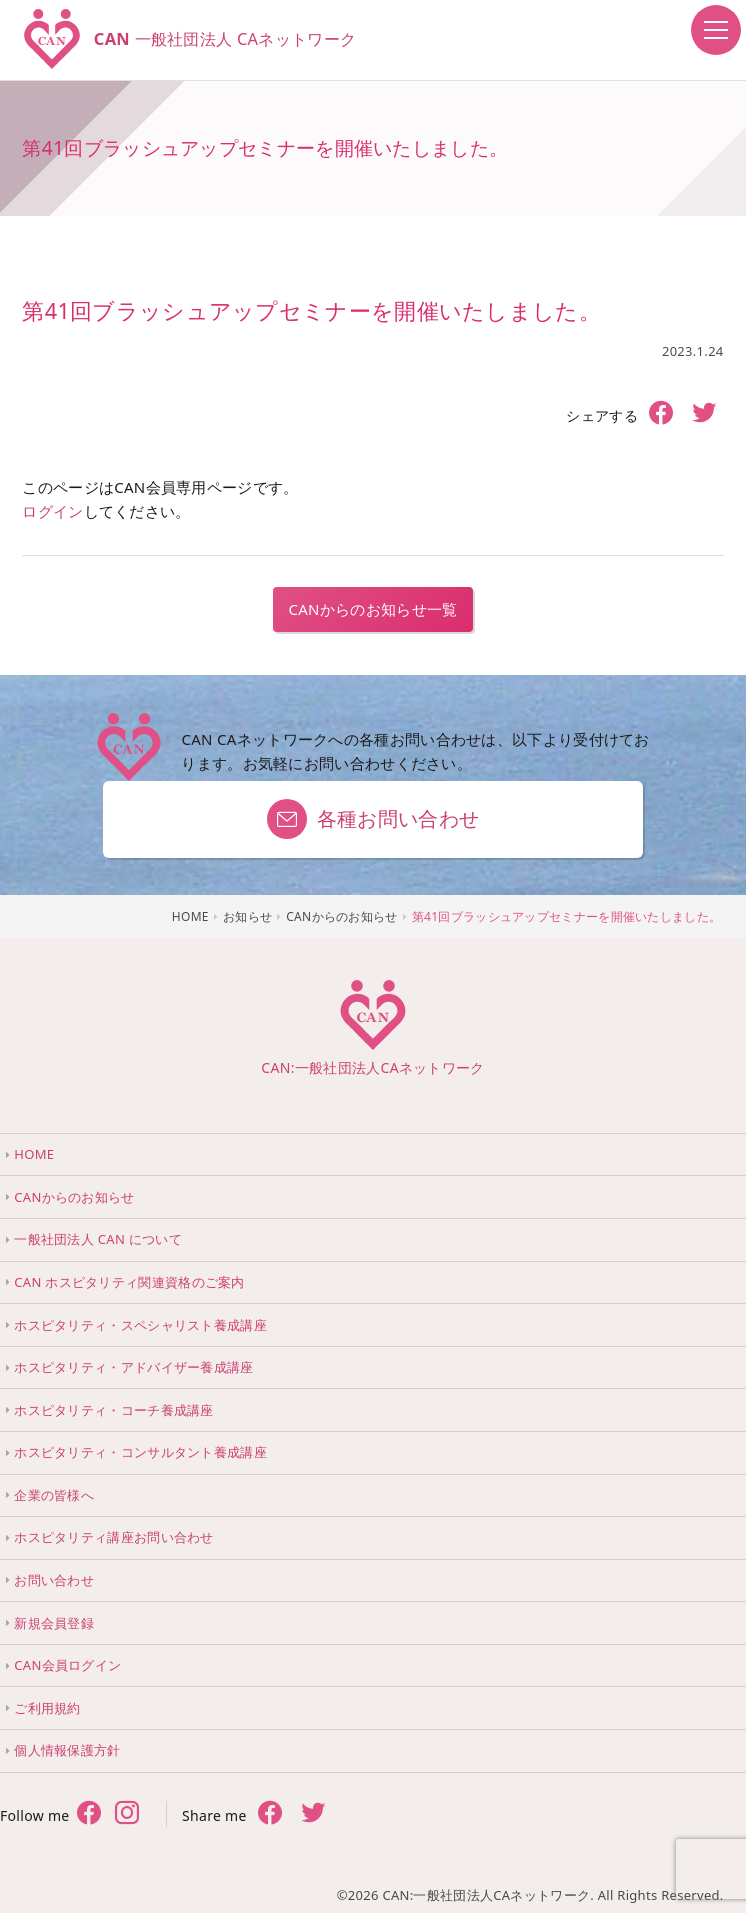  What do you see at coordinates (140, 1325) in the screenshot?
I see `ホスピタリティ・スペシャリスト養成講座` at bounding box center [140, 1325].